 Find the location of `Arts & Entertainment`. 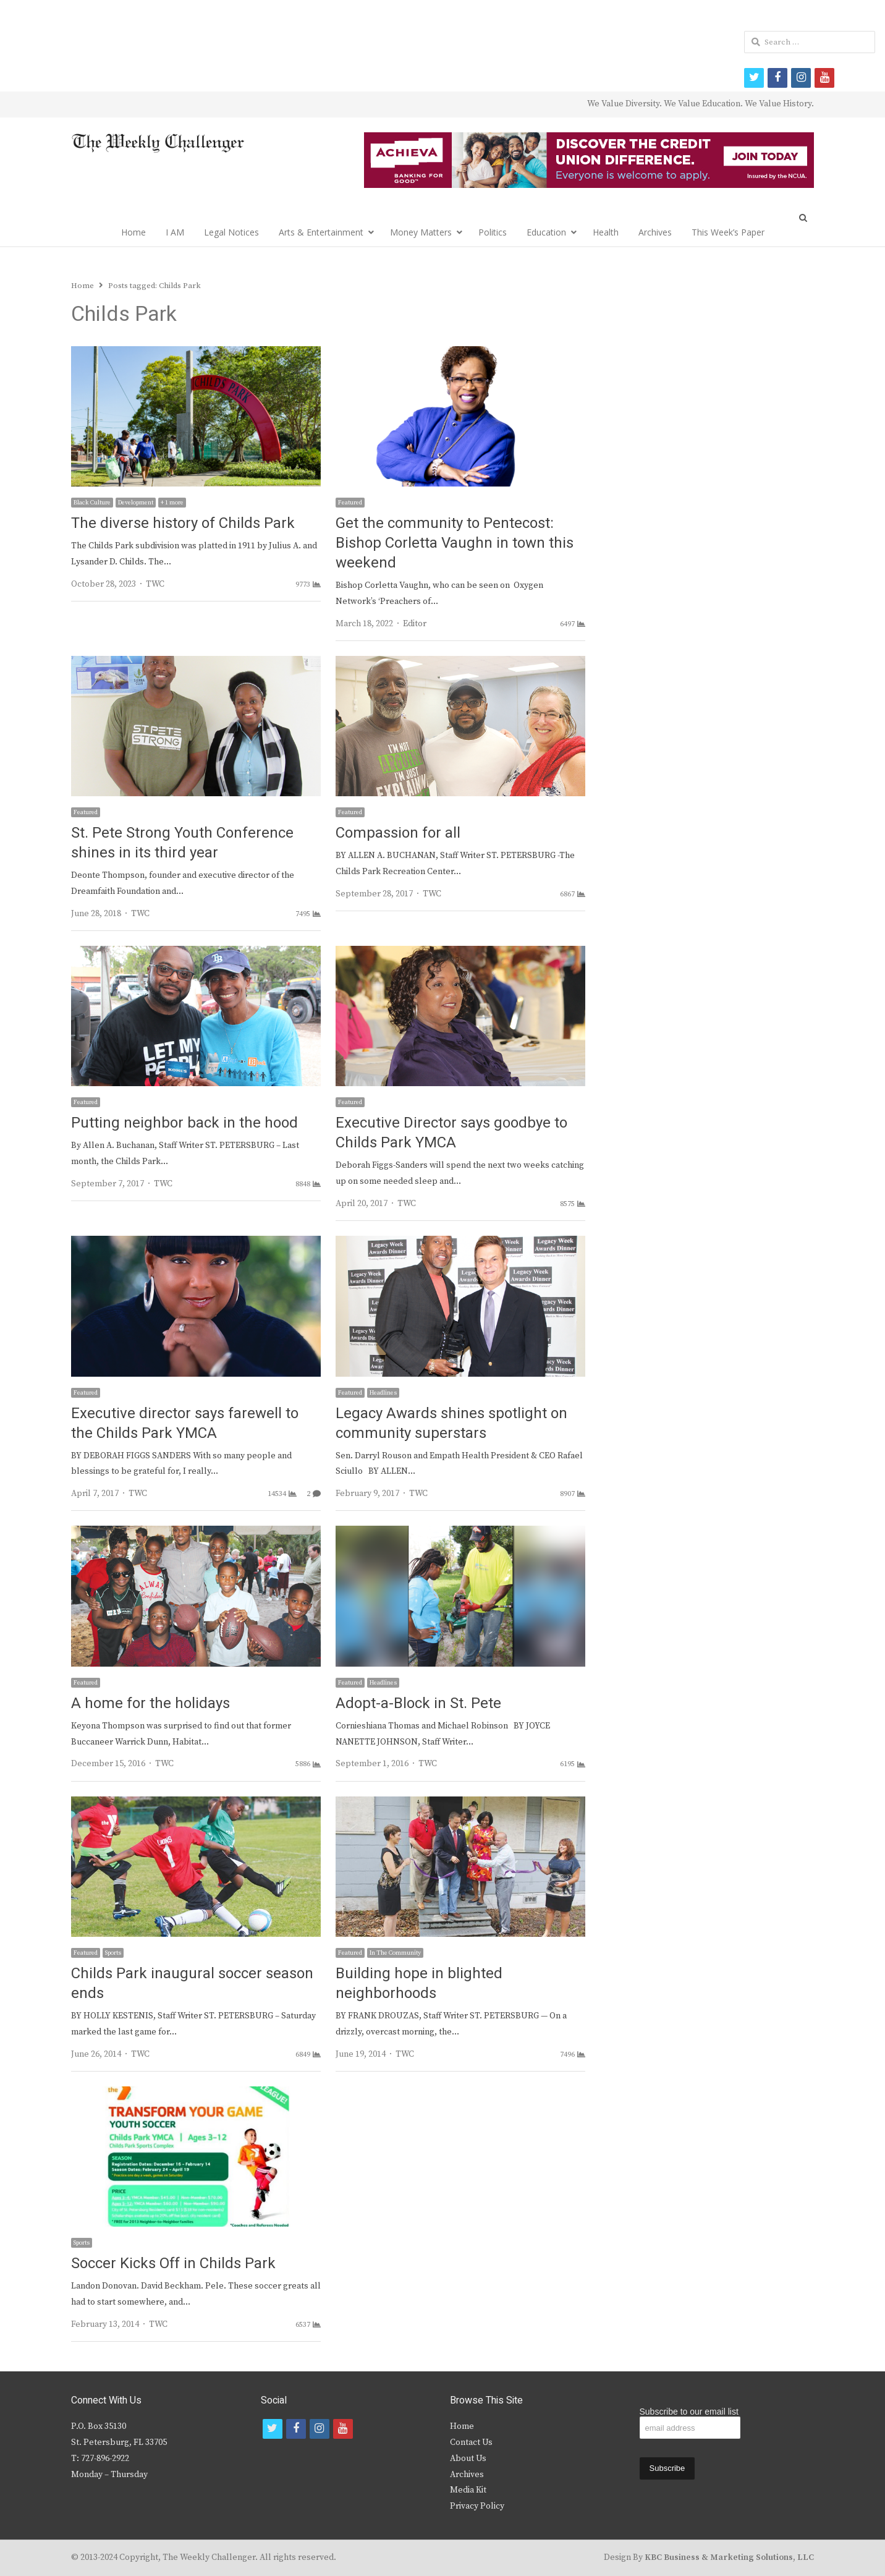

Arts & Entertainment is located at coordinates (321, 232).